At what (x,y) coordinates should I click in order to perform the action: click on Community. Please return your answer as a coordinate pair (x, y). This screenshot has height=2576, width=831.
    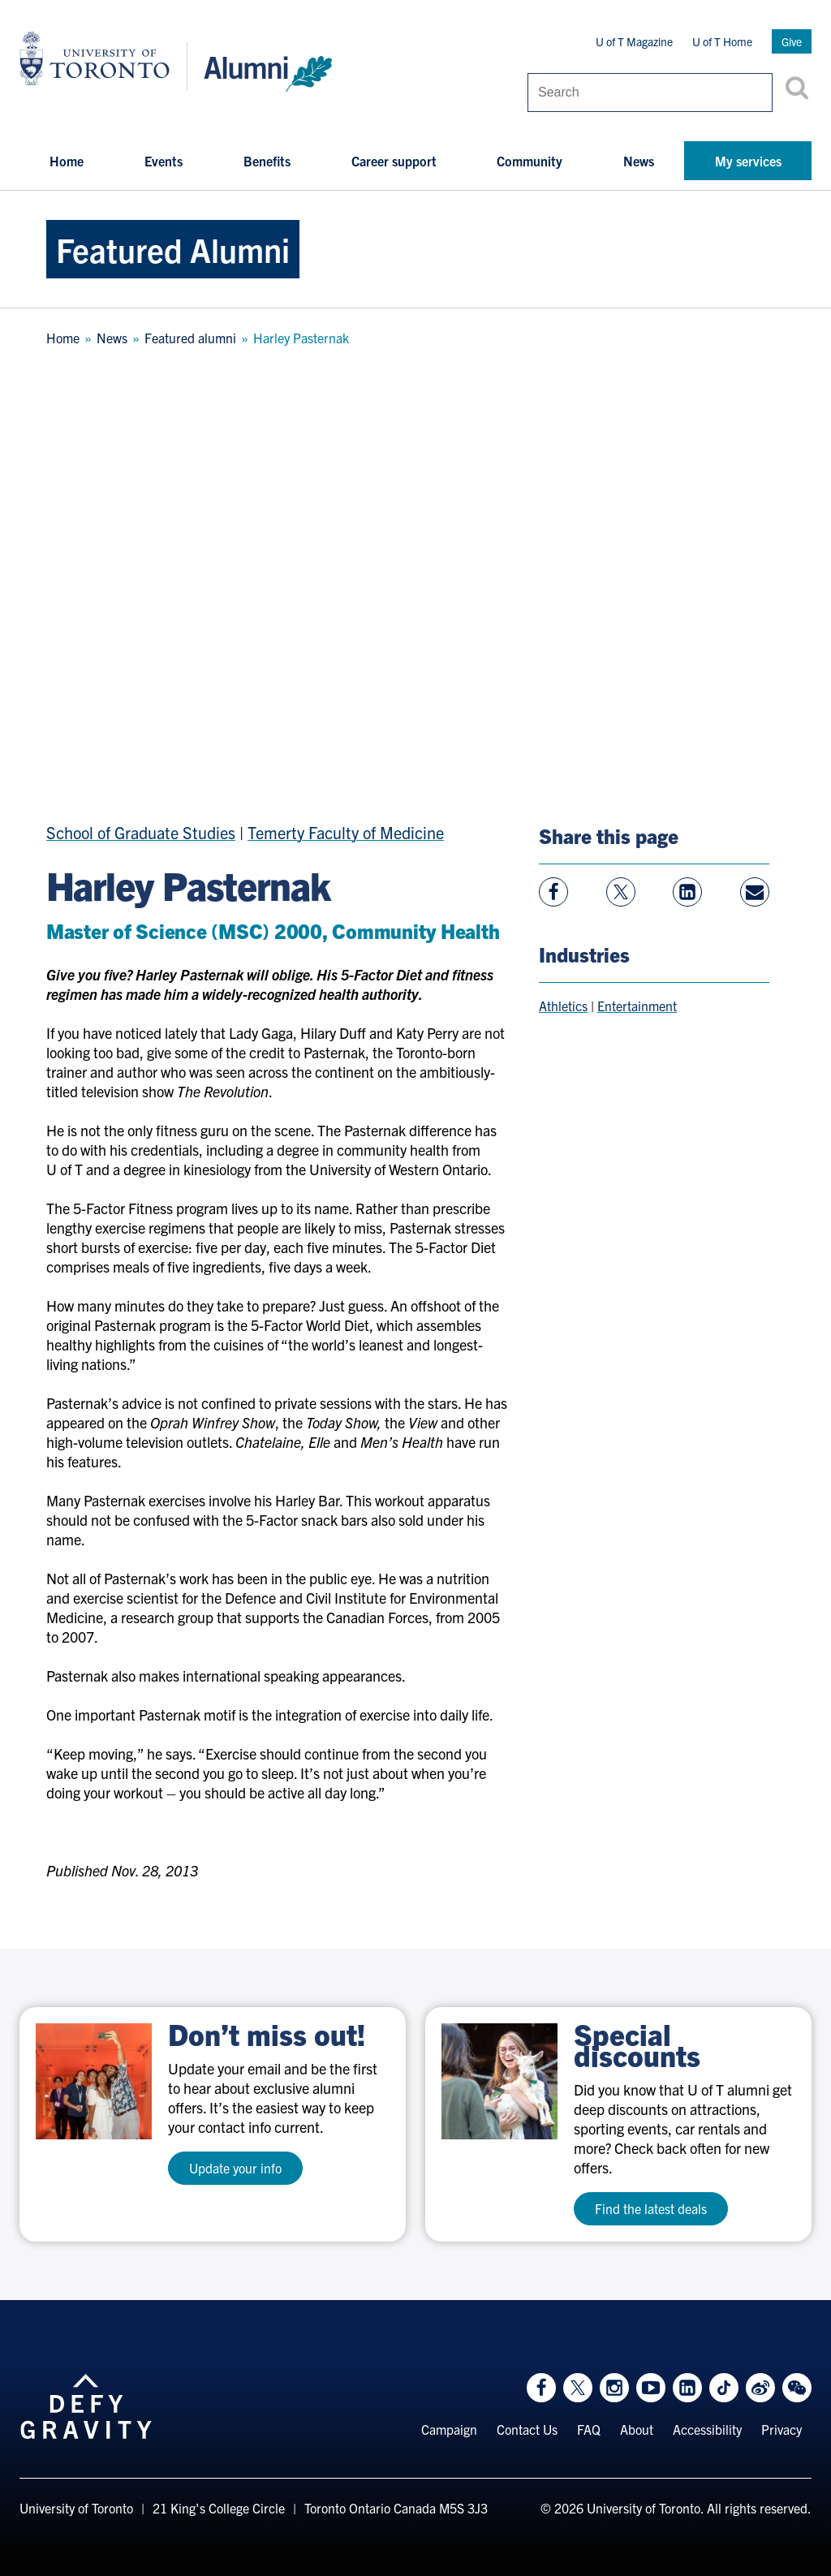
    Looking at the image, I should click on (529, 161).